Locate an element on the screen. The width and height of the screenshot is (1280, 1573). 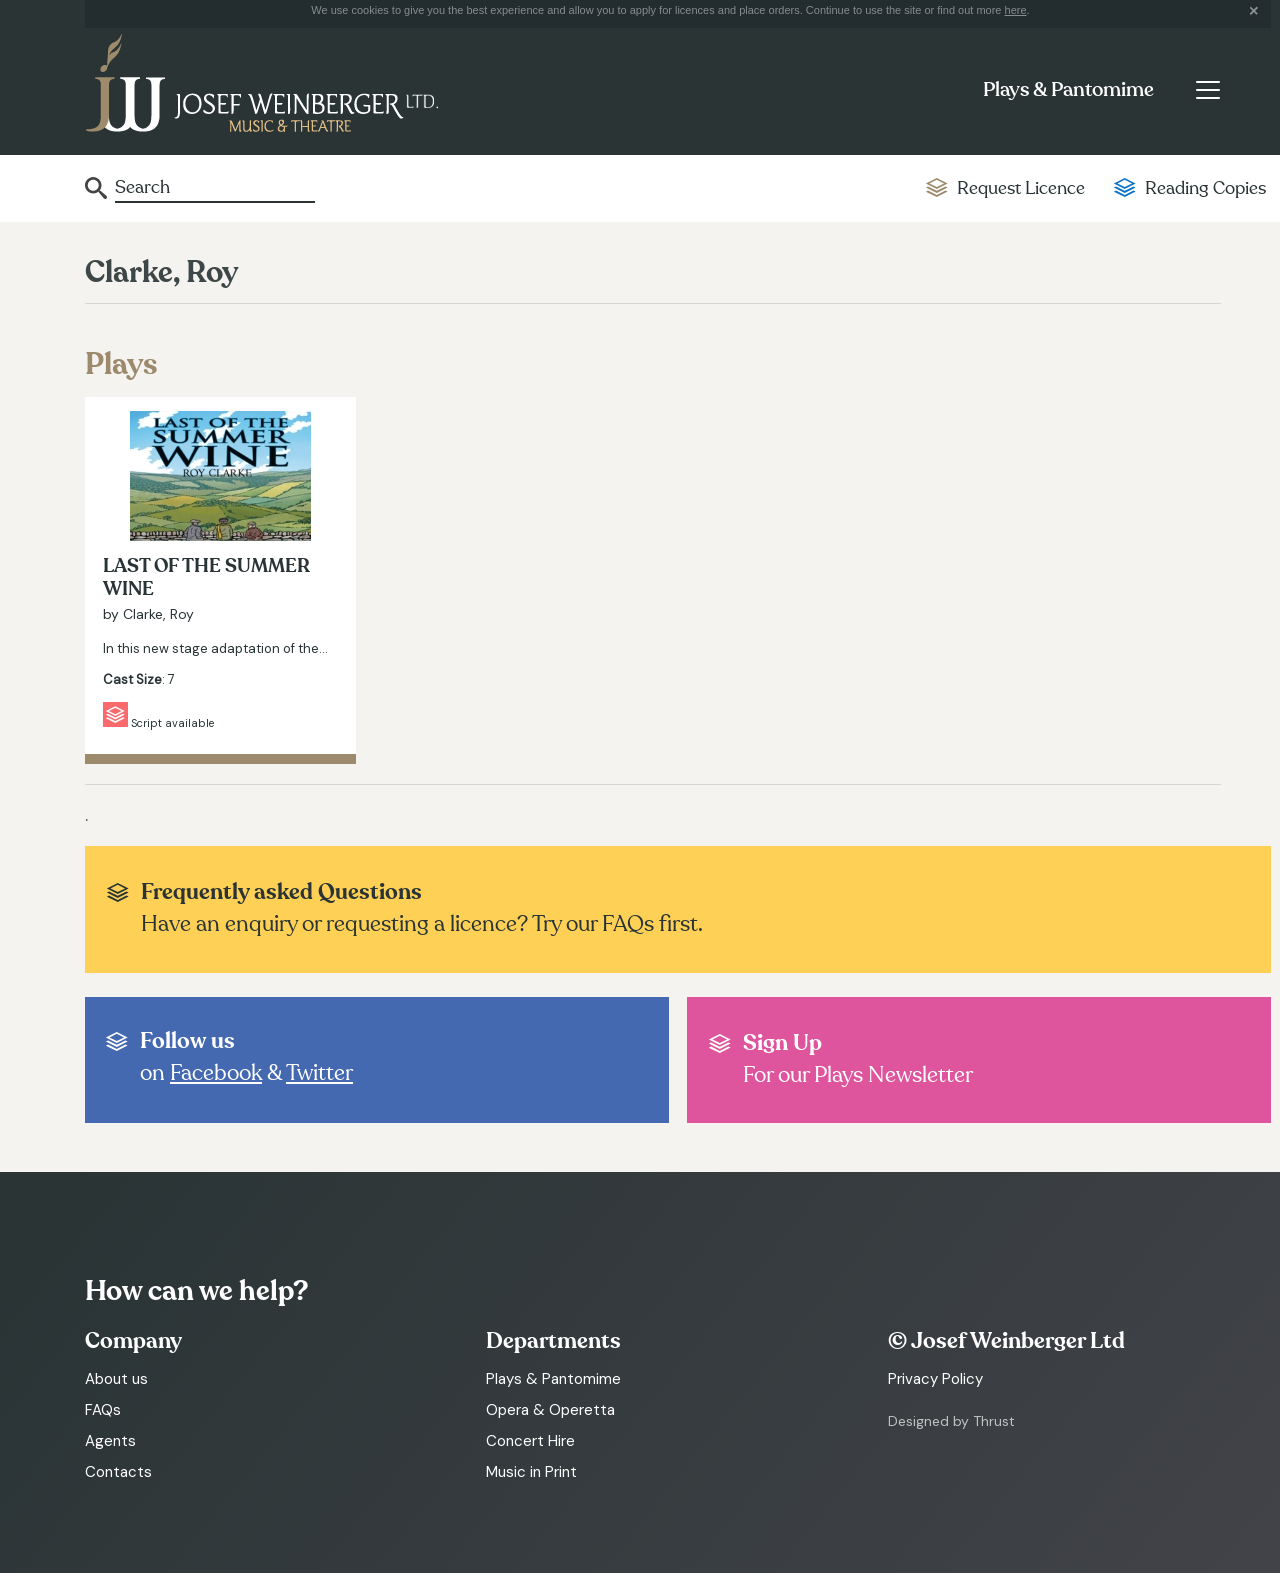
here is located at coordinates (1016, 10).